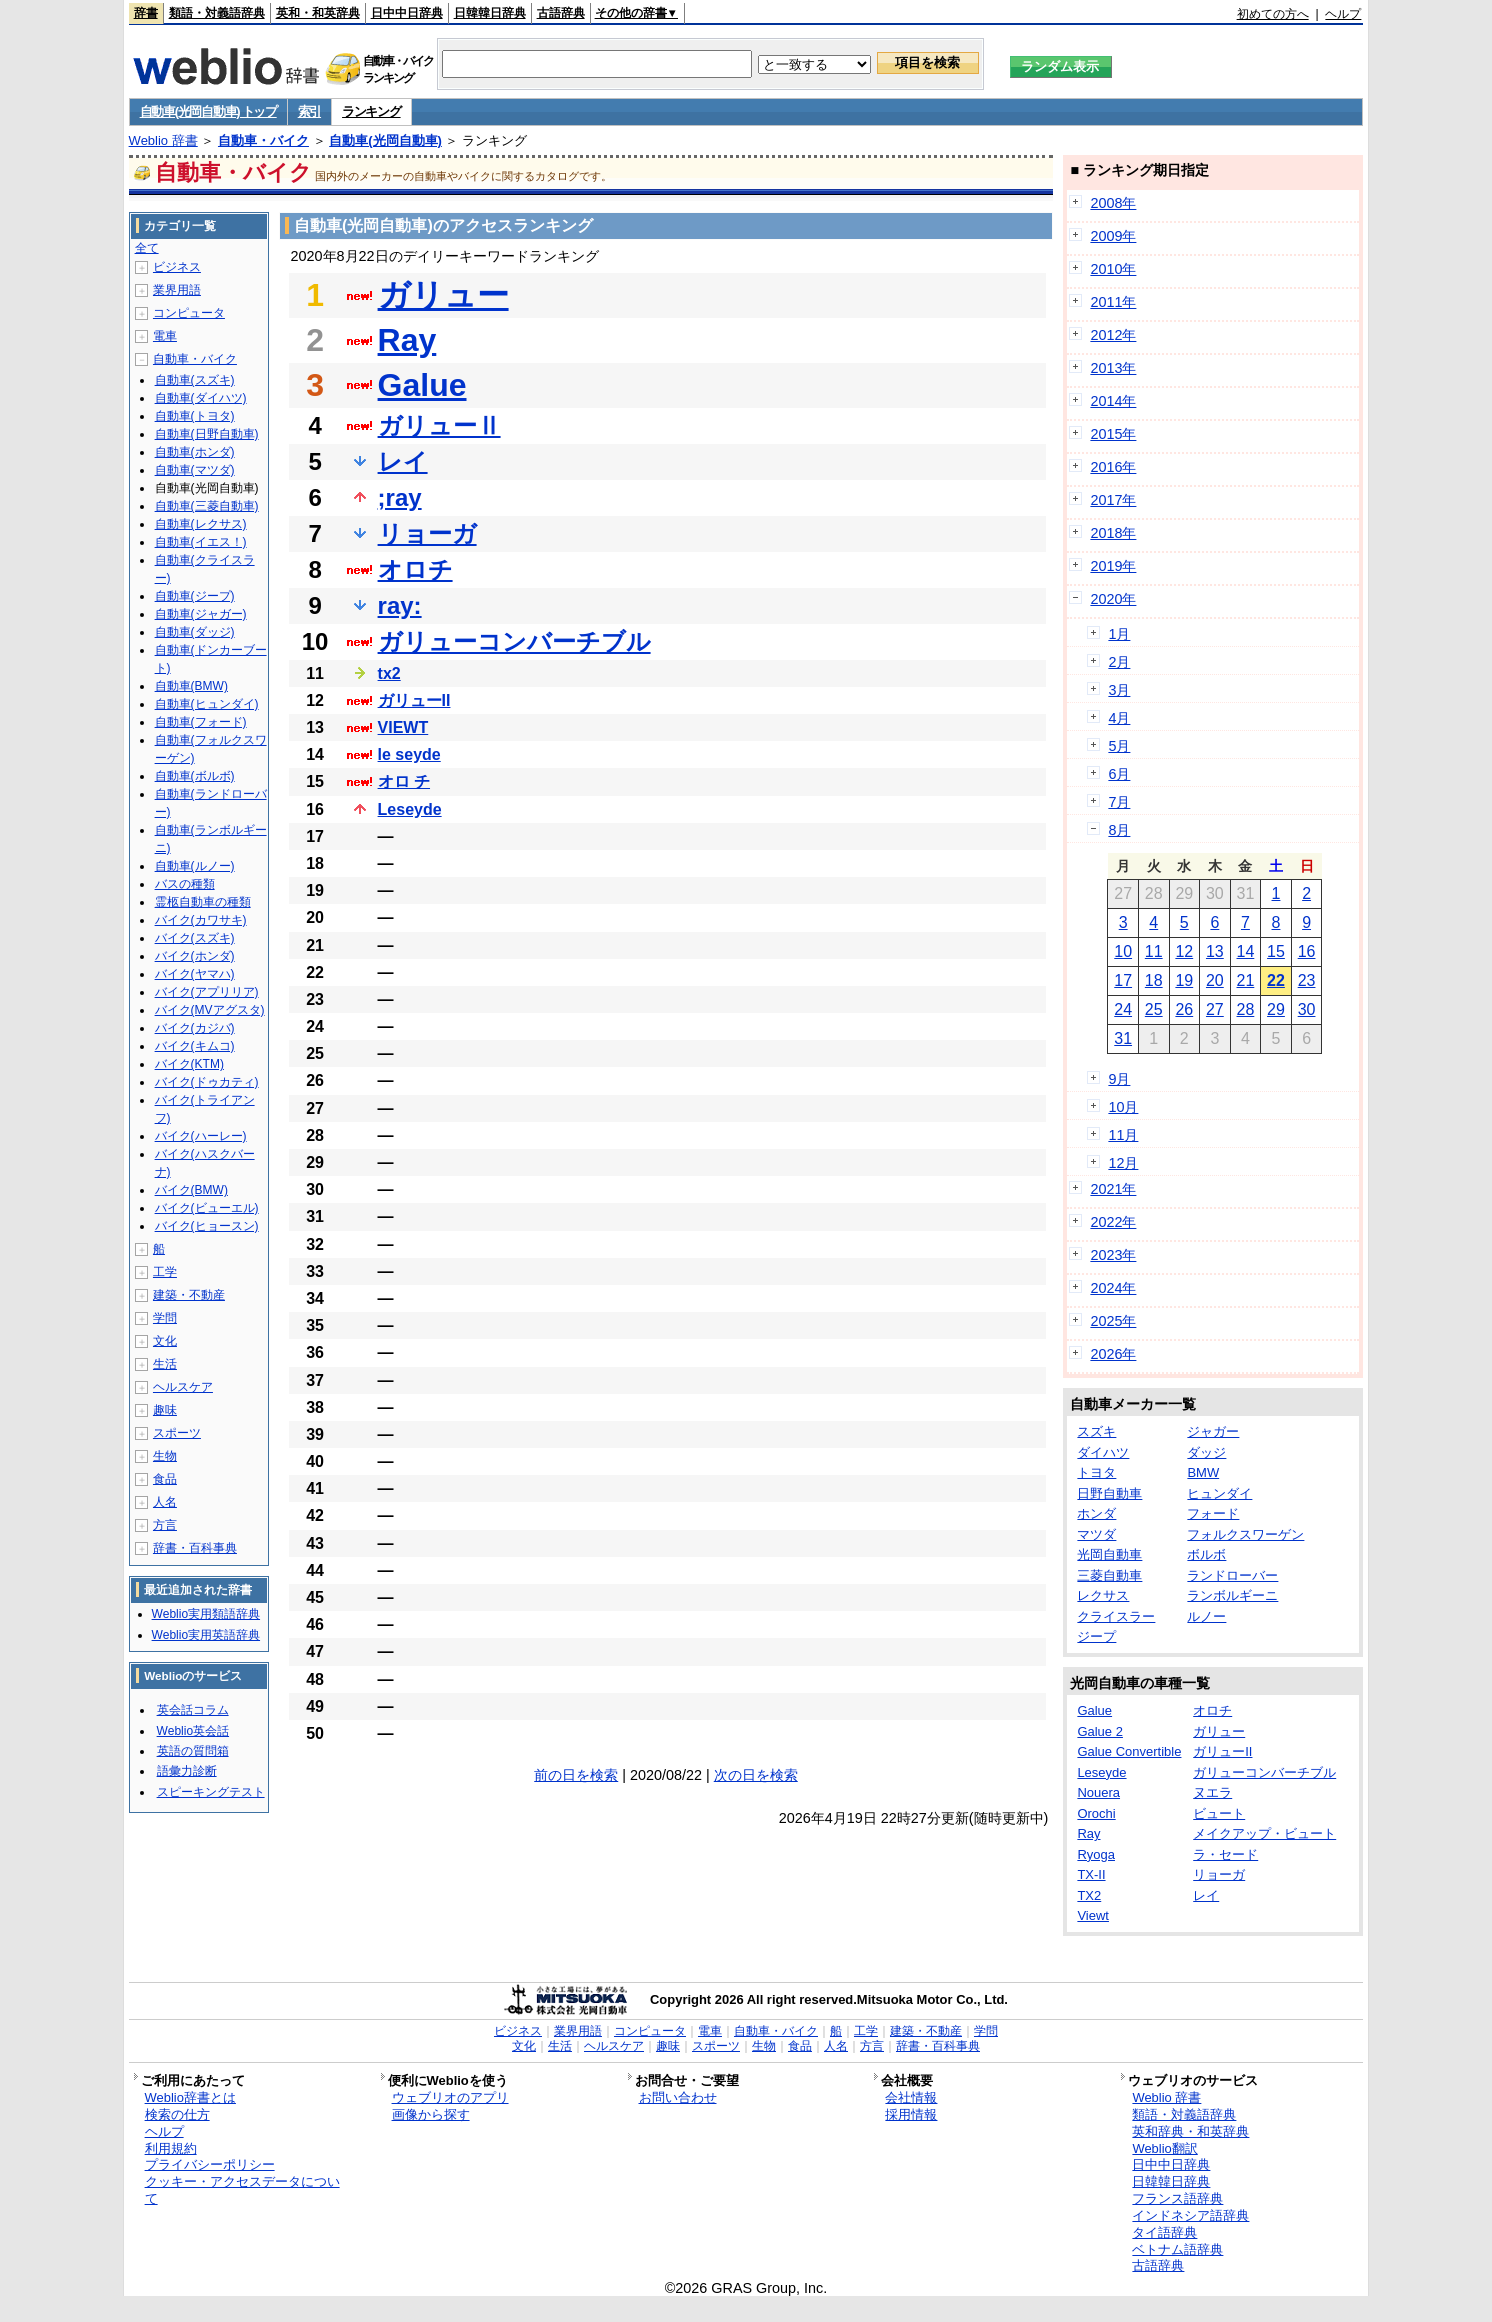 This screenshot has height=2322, width=1492. Describe the element at coordinates (195, 470) in the screenshot. I see `自動車(マツダ)` at that location.